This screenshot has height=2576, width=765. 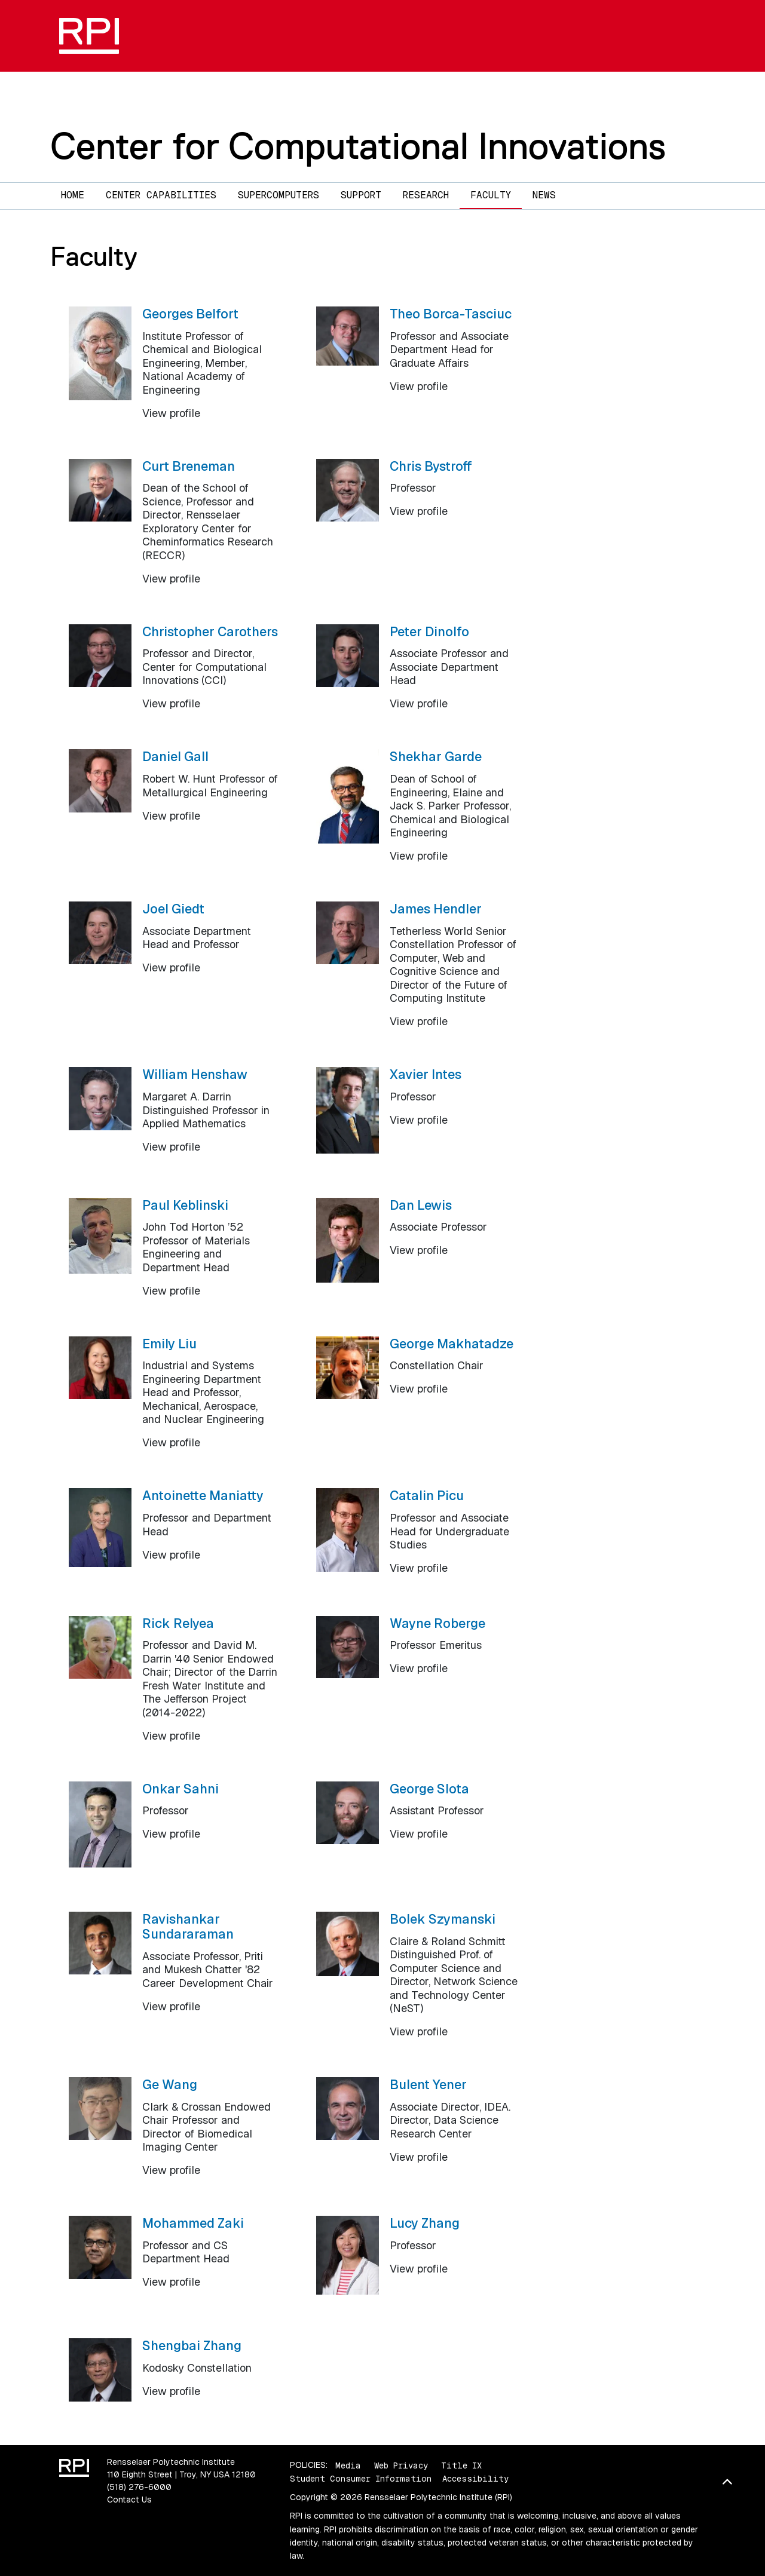 I want to click on Media, so click(x=348, y=2465).